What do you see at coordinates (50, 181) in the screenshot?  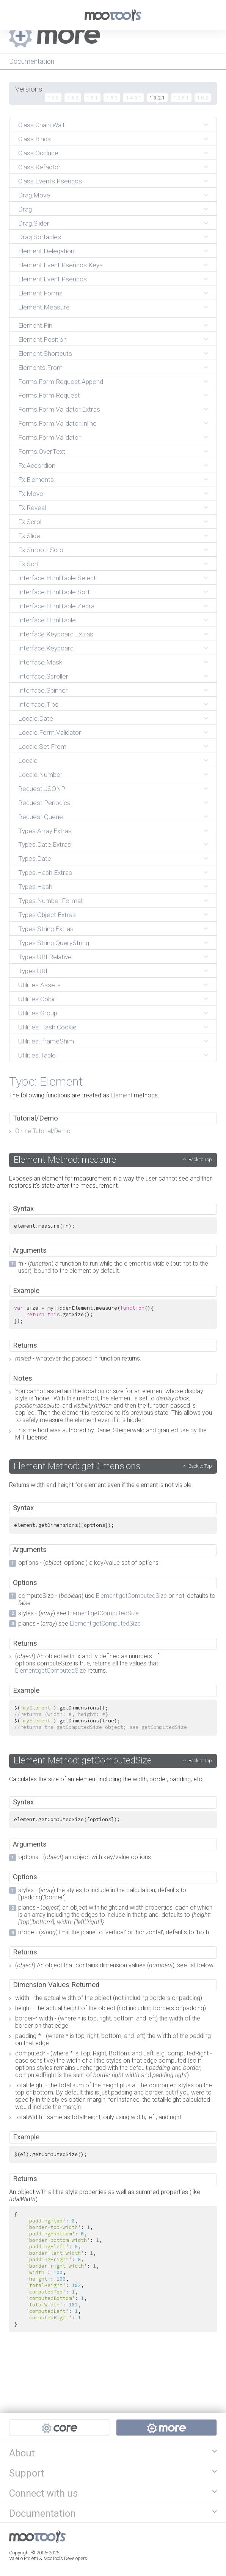 I see `Class.Events.Pseudos` at bounding box center [50, 181].